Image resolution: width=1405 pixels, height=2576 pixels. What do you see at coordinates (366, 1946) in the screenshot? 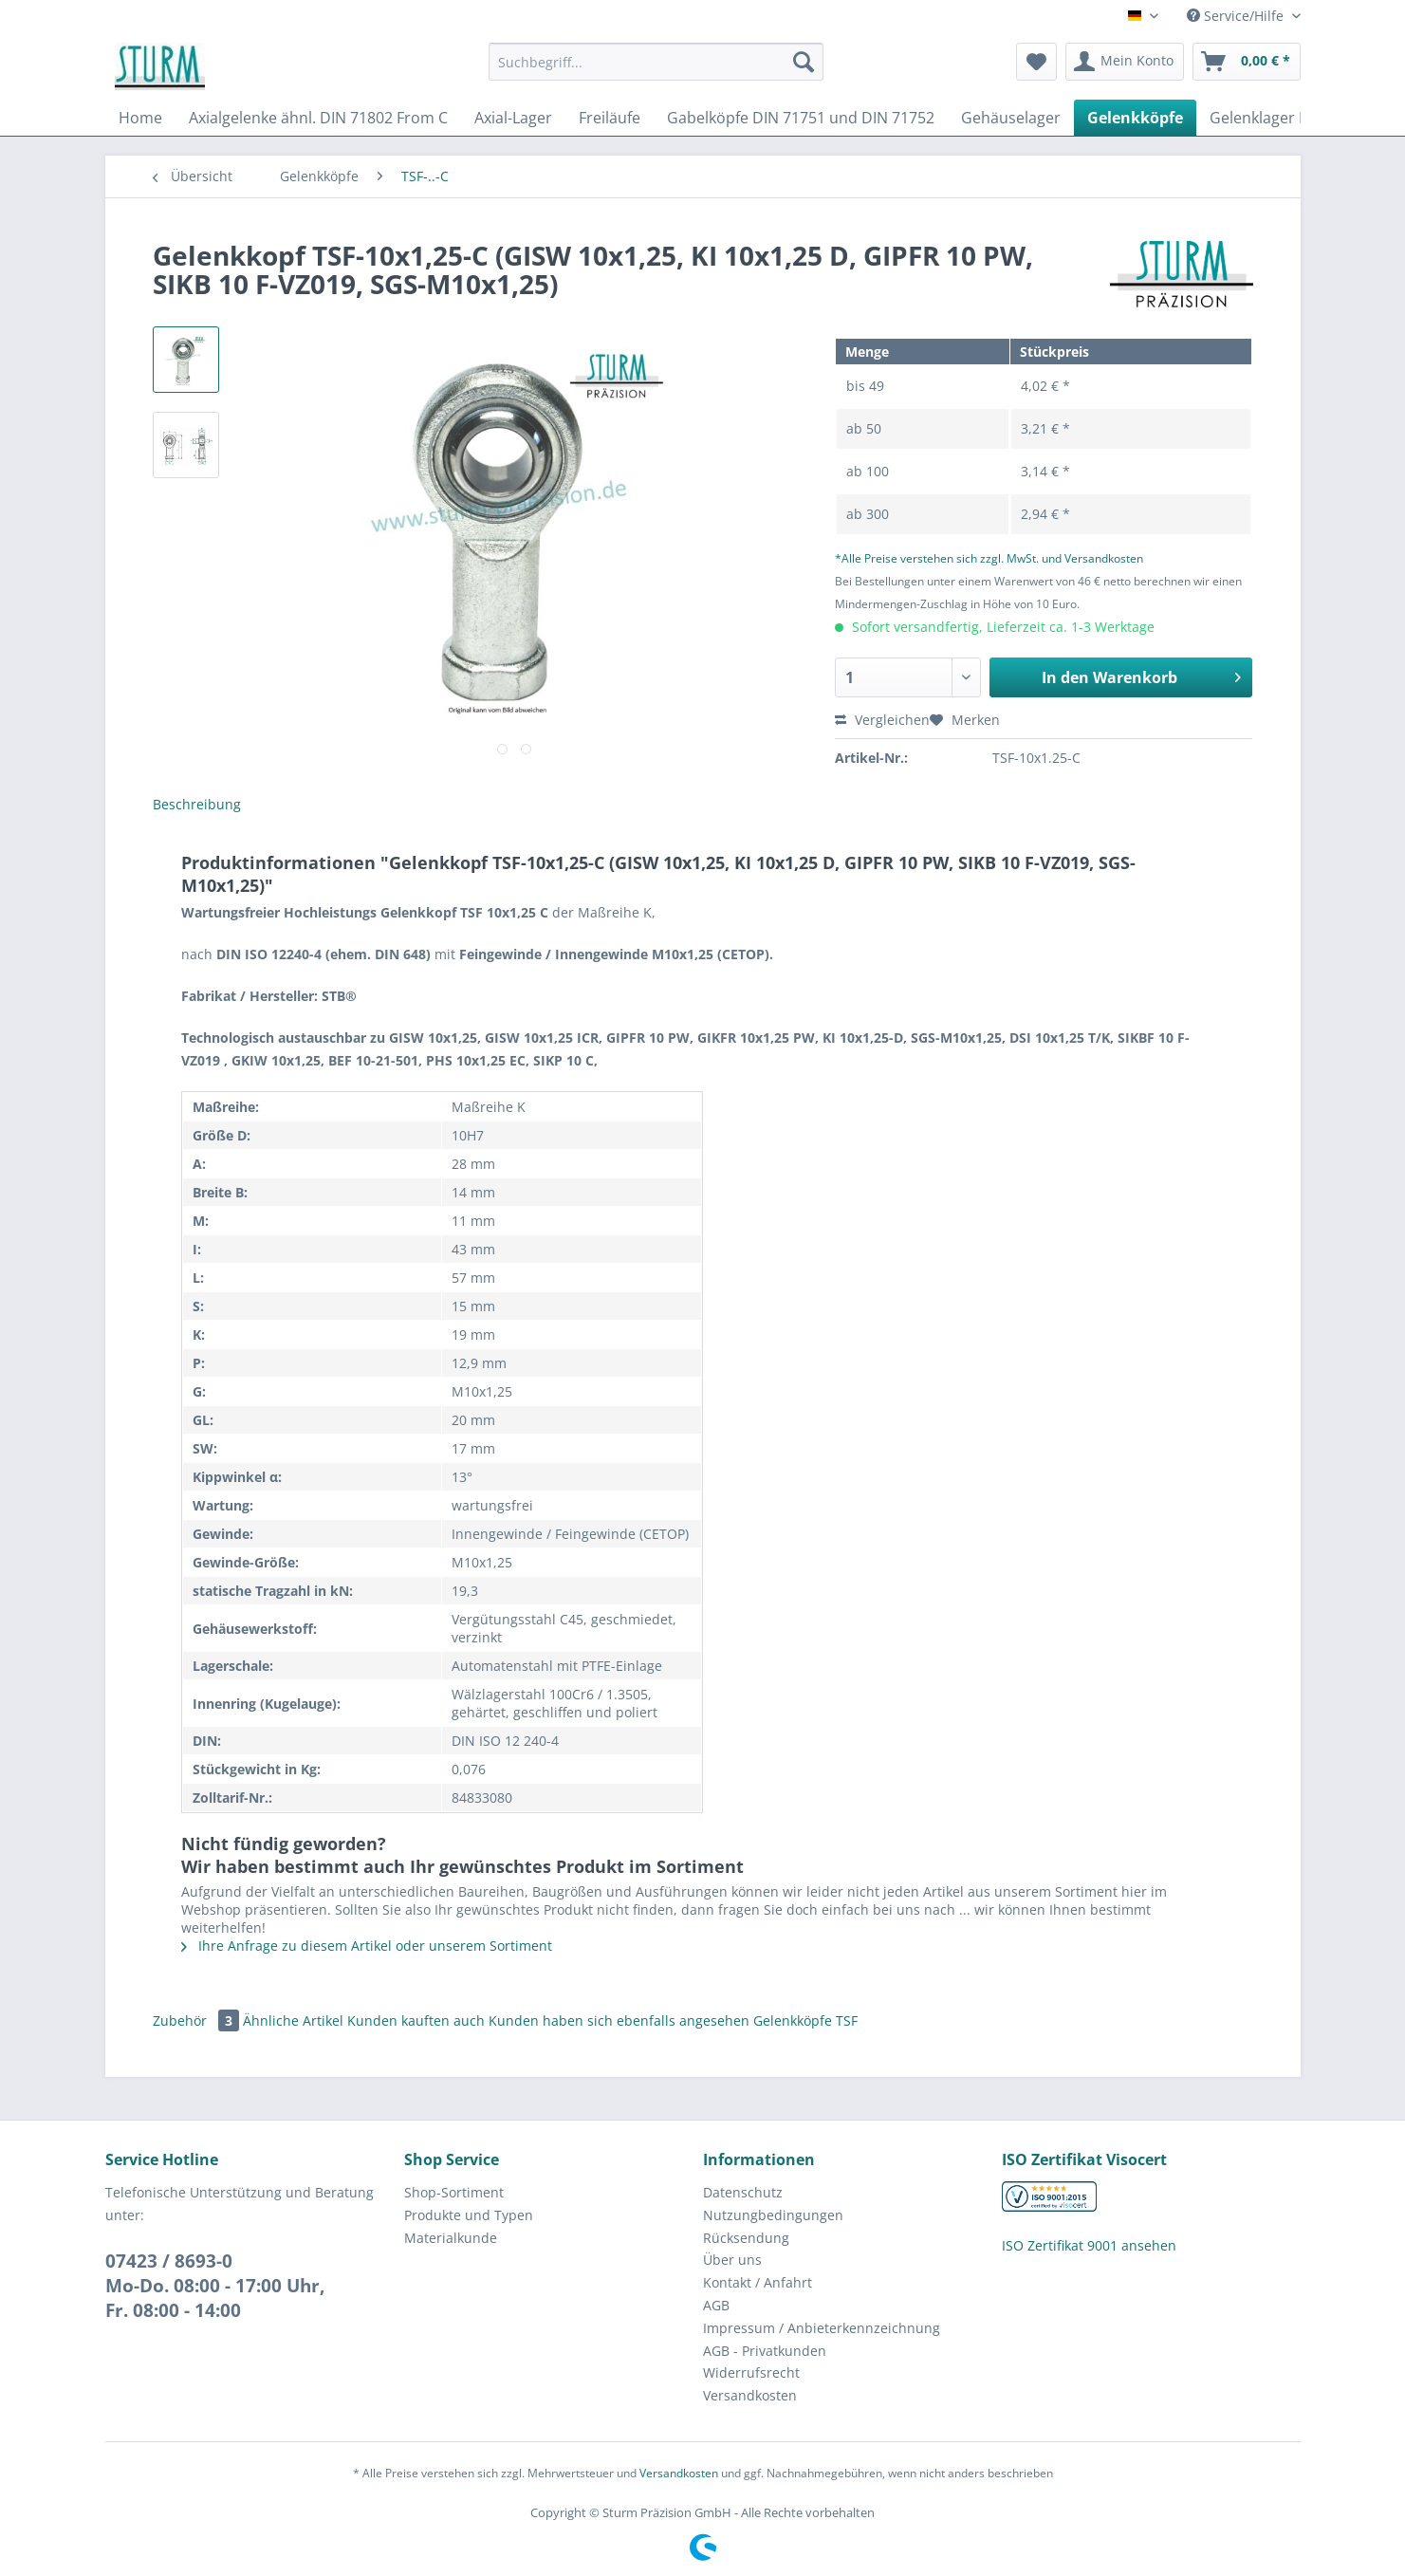
I see `Ihre Anfrage zu diesem Artikel oder unserem Sortiment` at bounding box center [366, 1946].